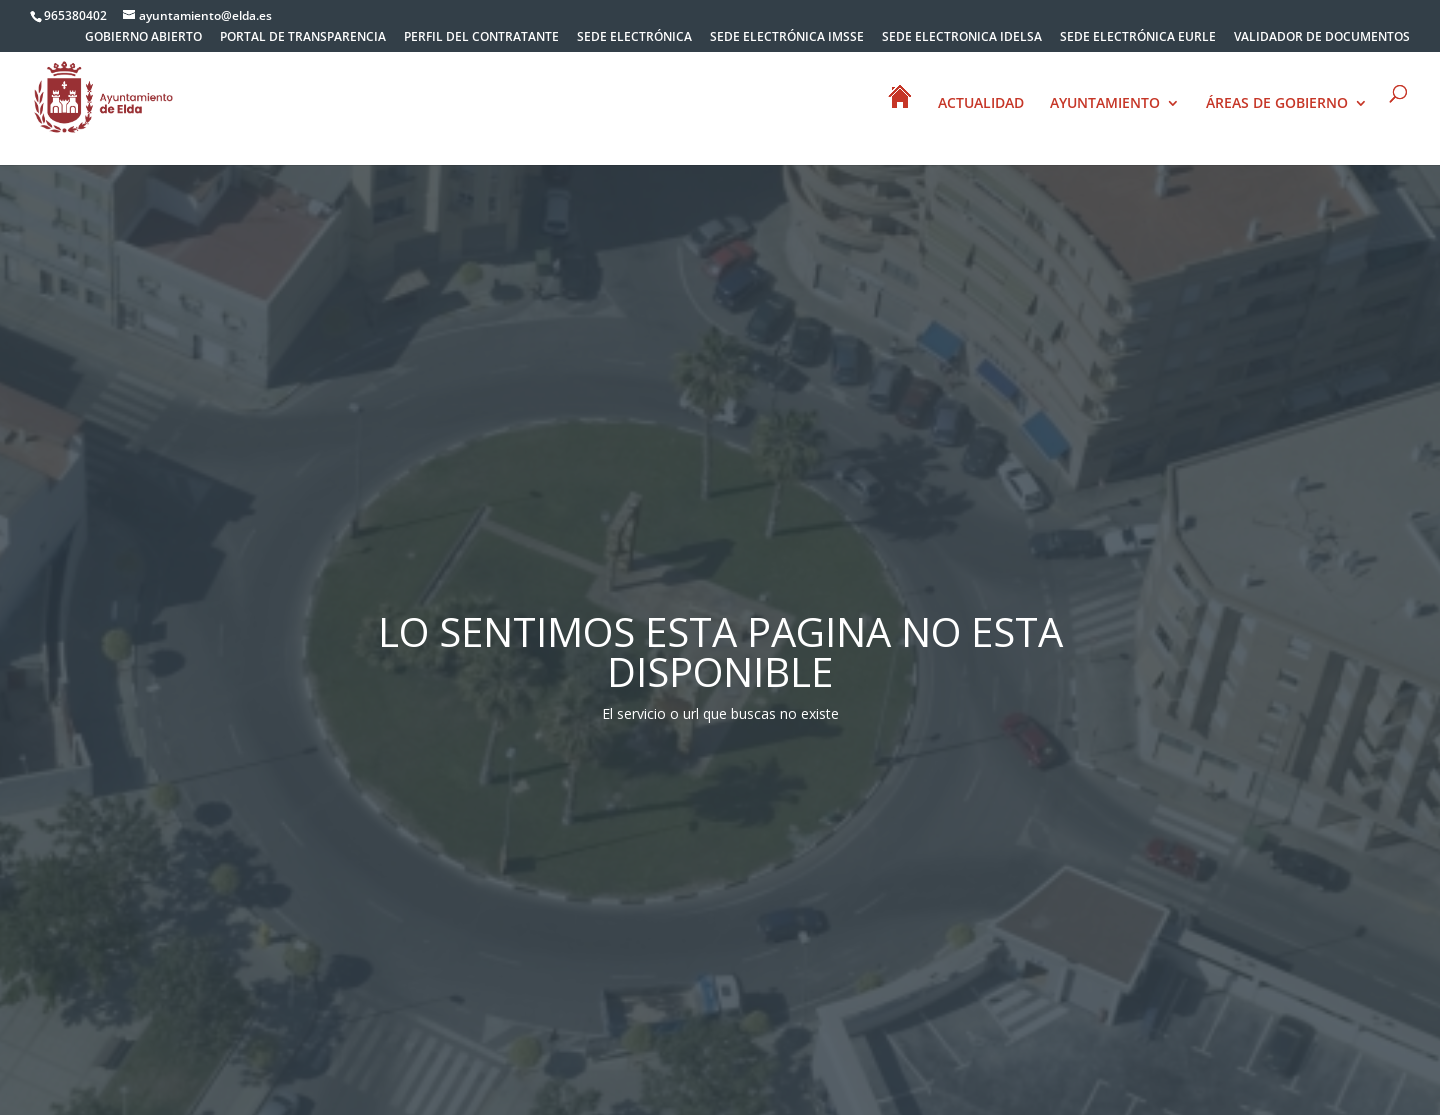 Image resolution: width=1440 pixels, height=1115 pixels. I want to click on SEDE ELECTRÓNICA, so click(634, 38).